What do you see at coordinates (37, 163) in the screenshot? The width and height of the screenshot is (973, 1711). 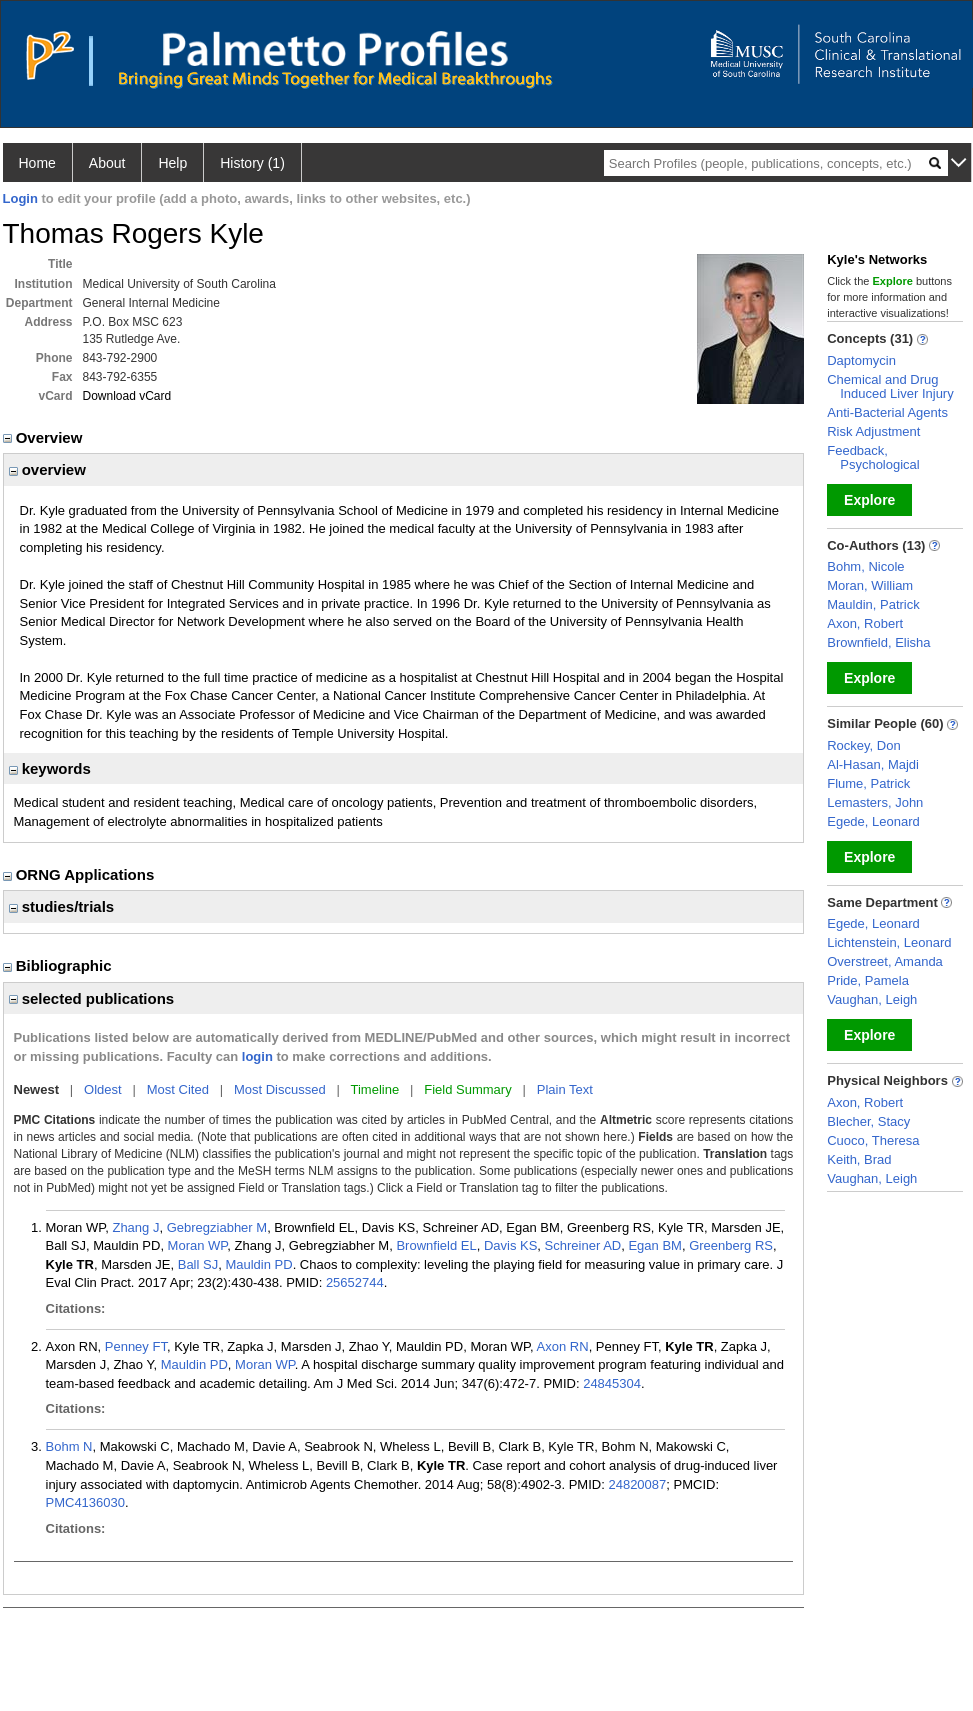 I see `Home` at bounding box center [37, 163].